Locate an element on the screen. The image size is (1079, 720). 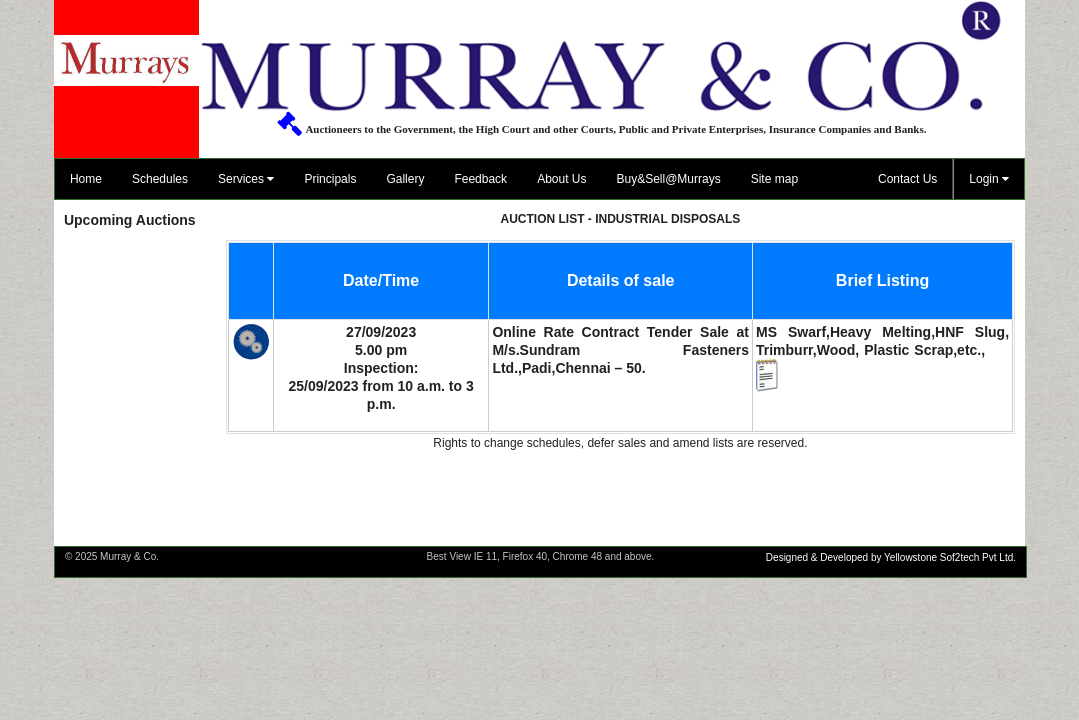
Home is located at coordinates (86, 179).